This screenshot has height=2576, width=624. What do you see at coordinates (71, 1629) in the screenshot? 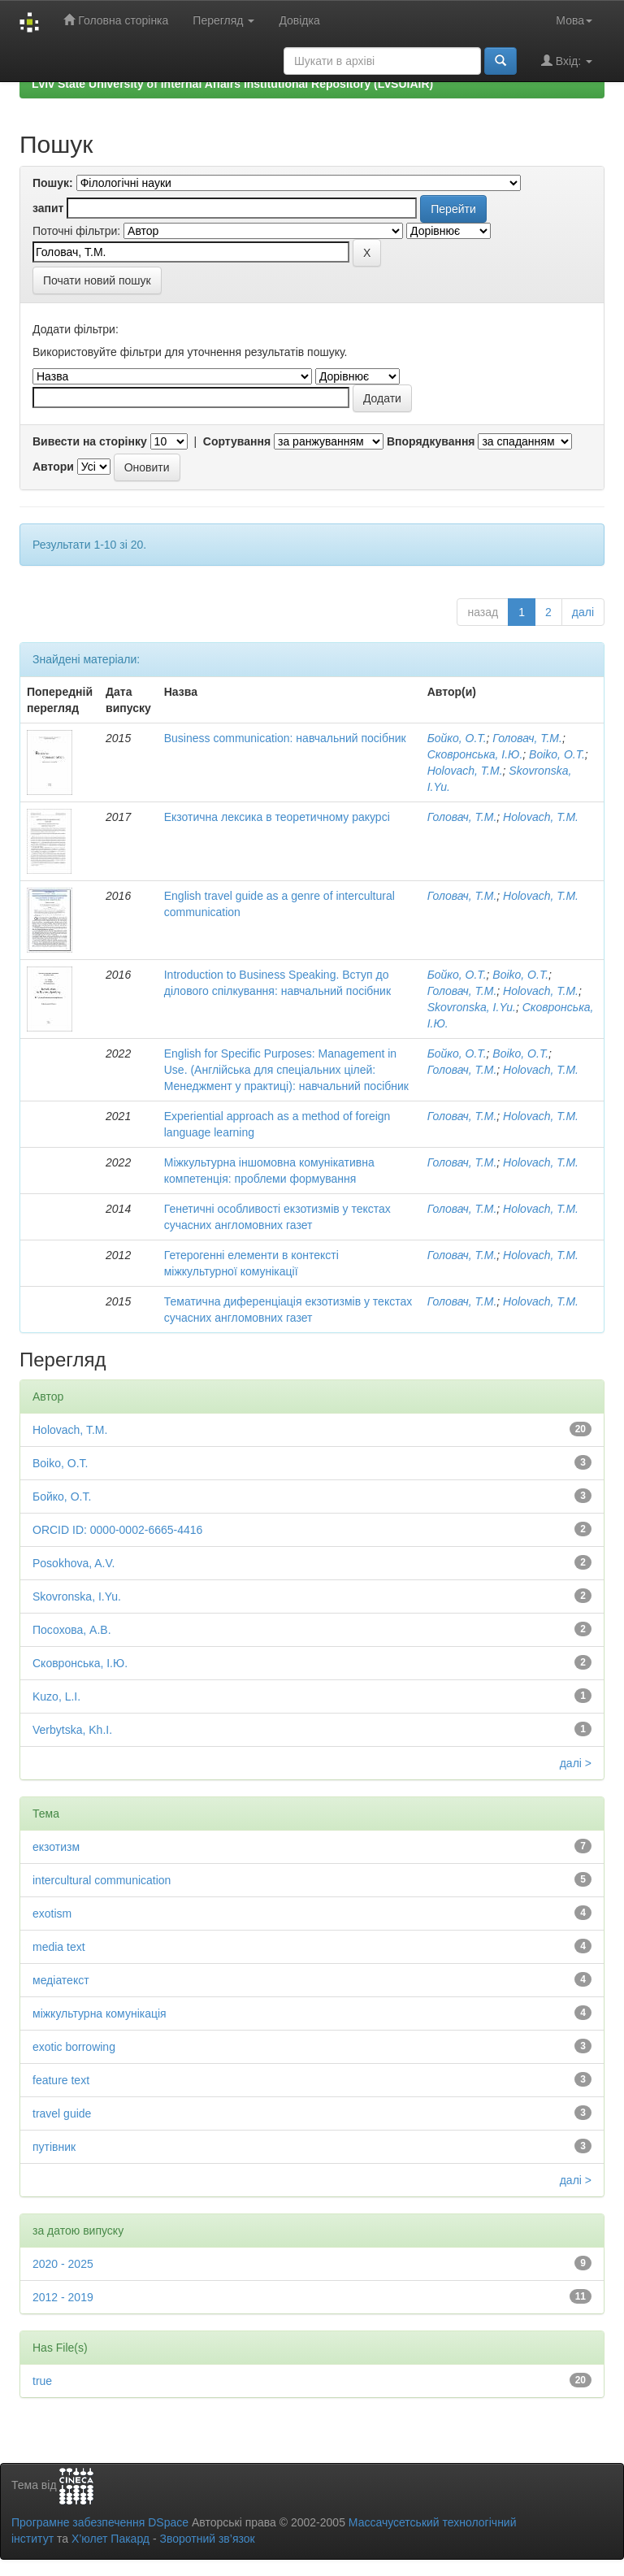
I see `Посохова, А.В.` at bounding box center [71, 1629].